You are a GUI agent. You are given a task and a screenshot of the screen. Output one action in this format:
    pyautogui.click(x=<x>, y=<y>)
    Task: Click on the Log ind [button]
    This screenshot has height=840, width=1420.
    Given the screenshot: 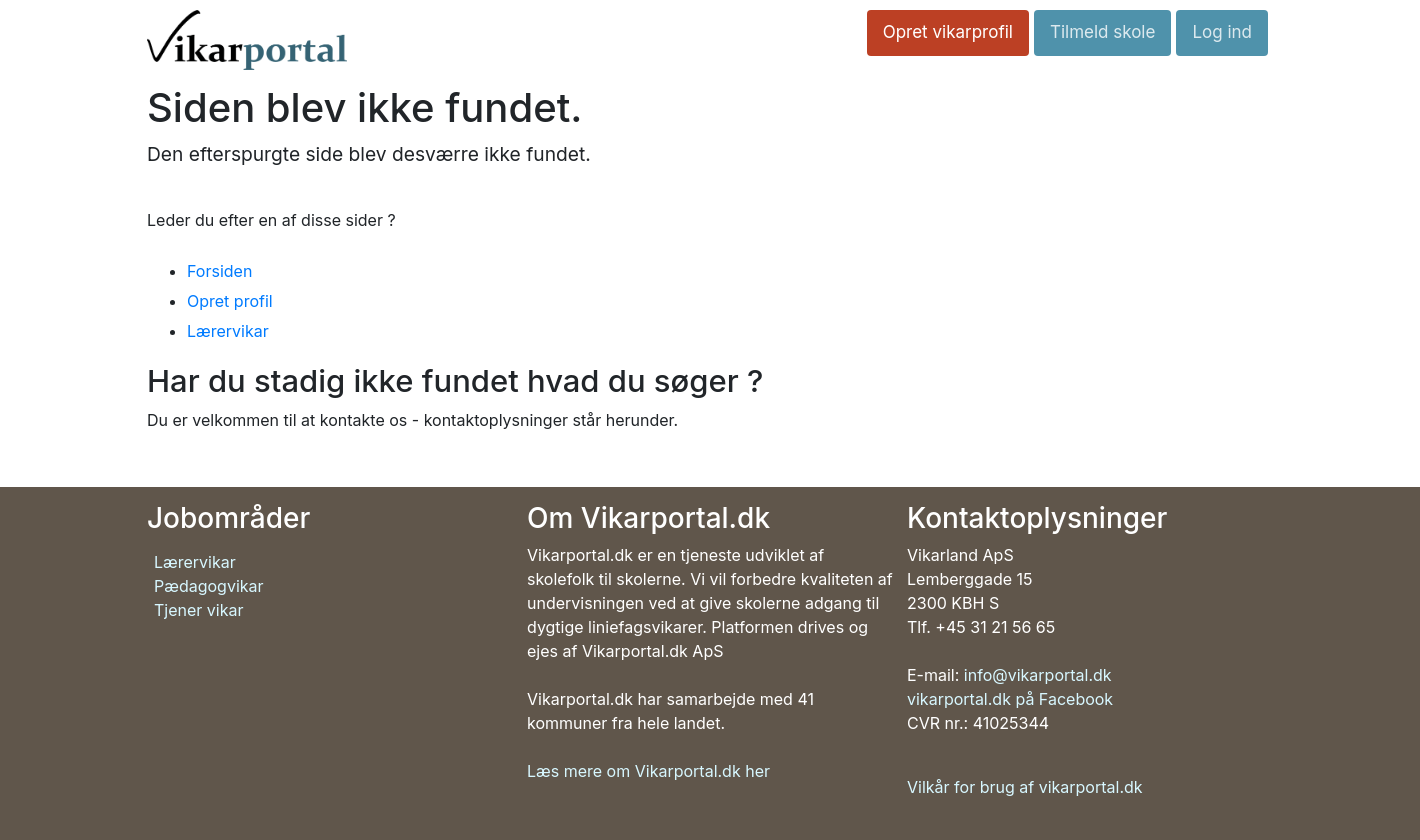 What is the action you would take?
    pyautogui.click(x=1222, y=32)
    